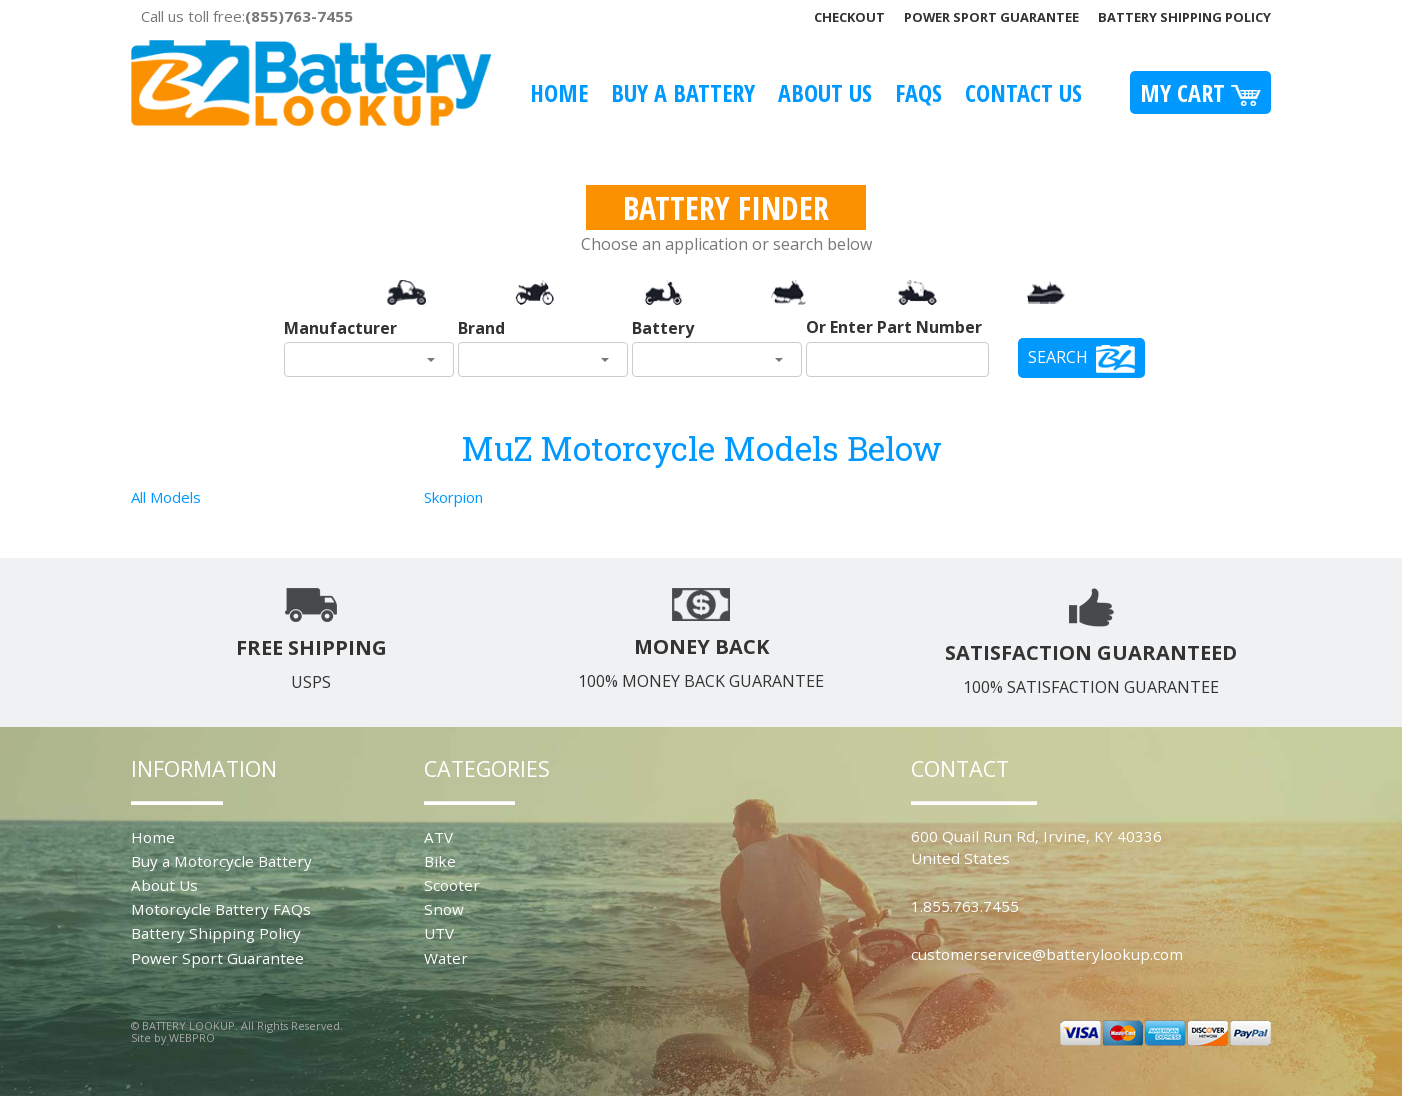 The height and width of the screenshot is (1097, 1402). Describe the element at coordinates (440, 861) in the screenshot. I see `Bike` at that location.